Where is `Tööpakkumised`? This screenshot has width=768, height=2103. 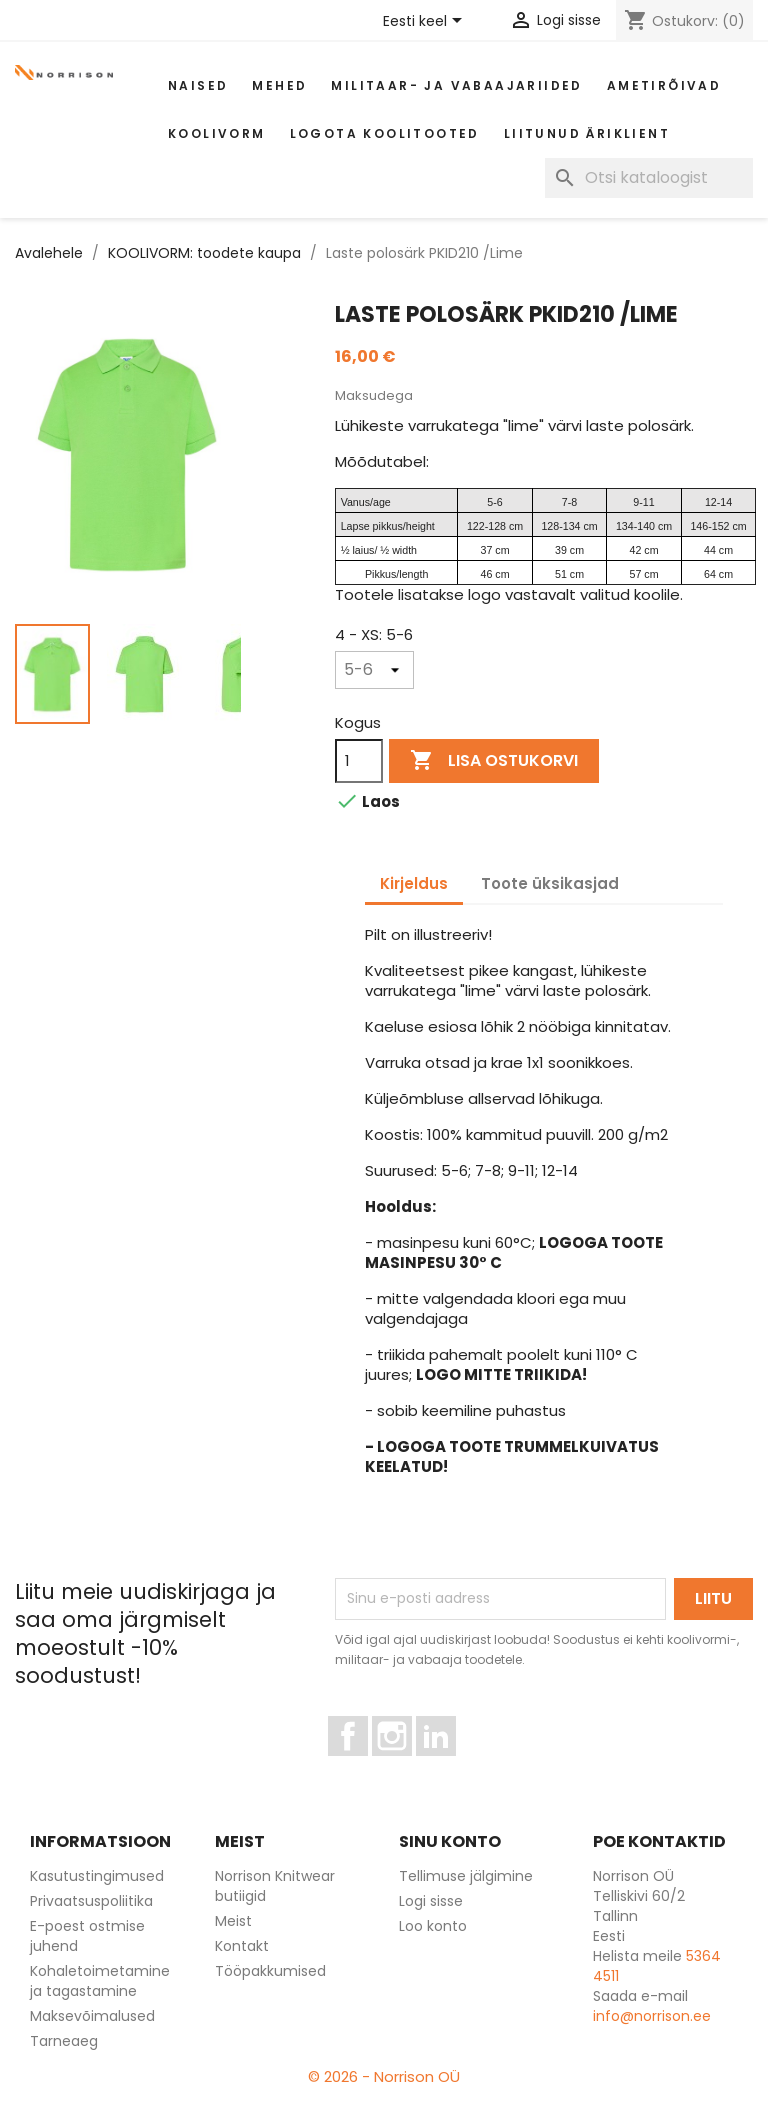
Tööpakkumised is located at coordinates (270, 1971).